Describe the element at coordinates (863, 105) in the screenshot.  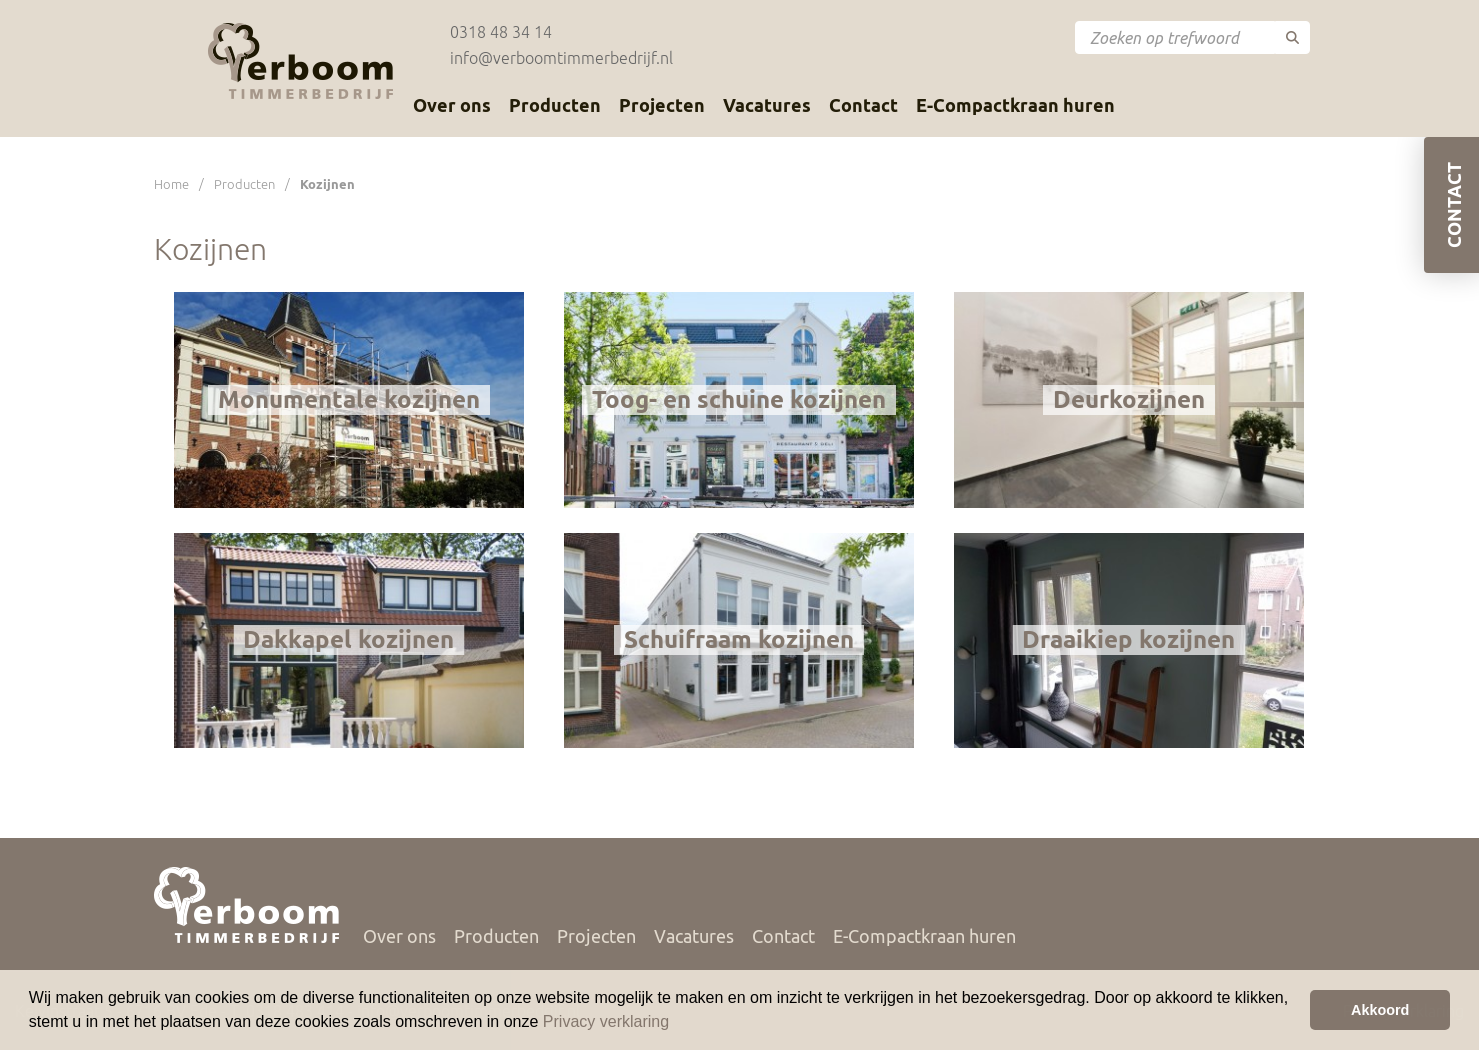
I see `Contact` at that location.